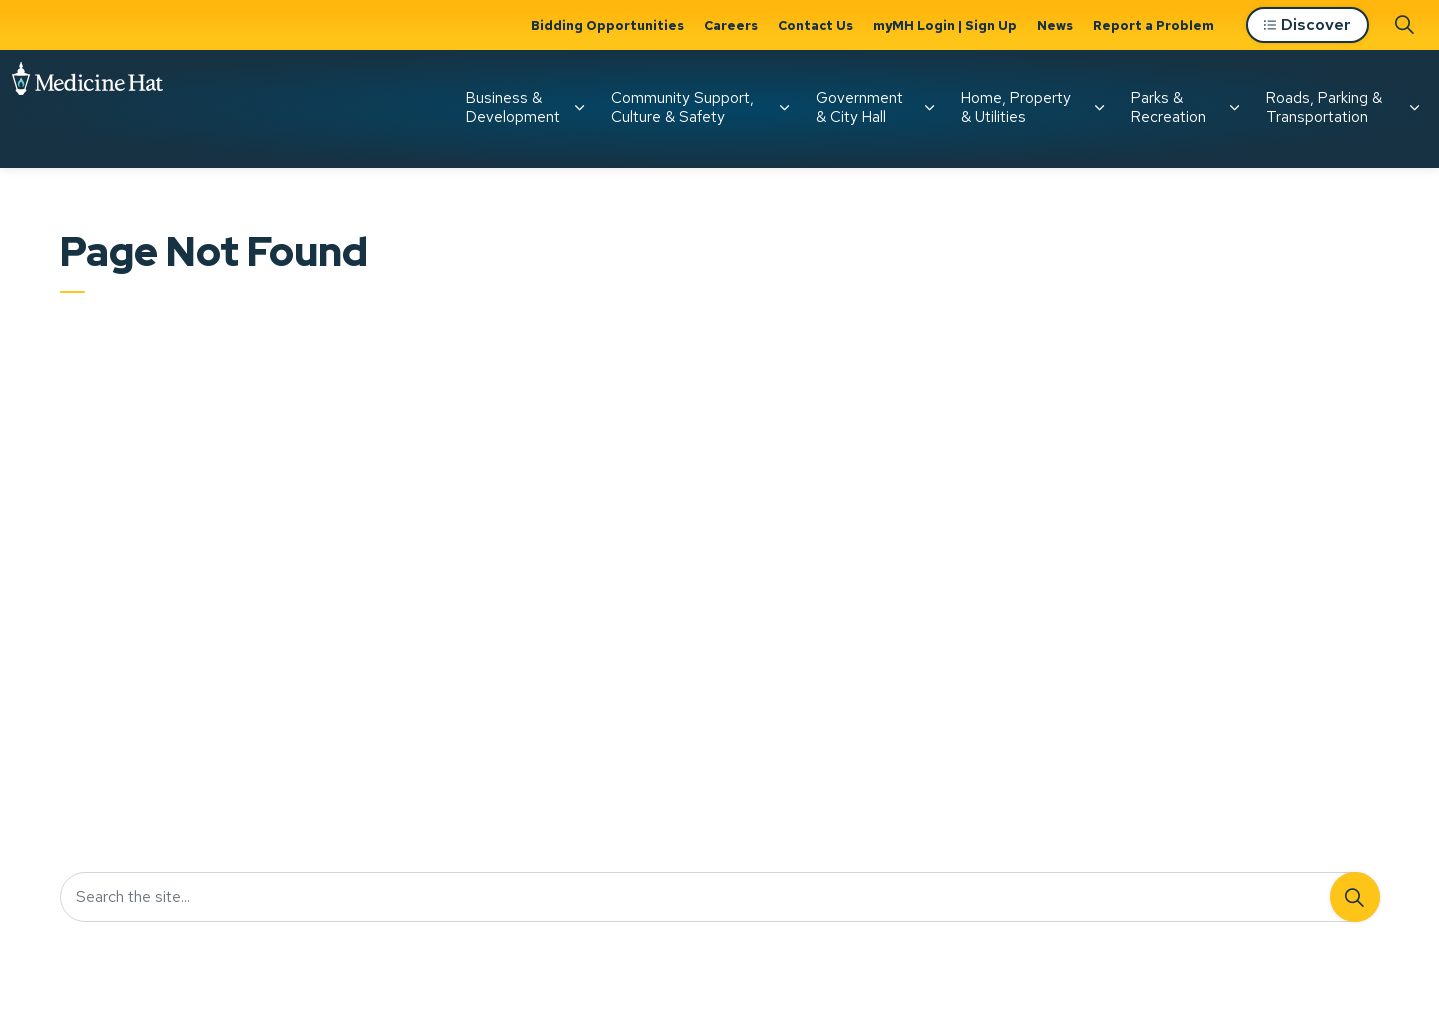  I want to click on Report a Problem, so click(1153, 25).